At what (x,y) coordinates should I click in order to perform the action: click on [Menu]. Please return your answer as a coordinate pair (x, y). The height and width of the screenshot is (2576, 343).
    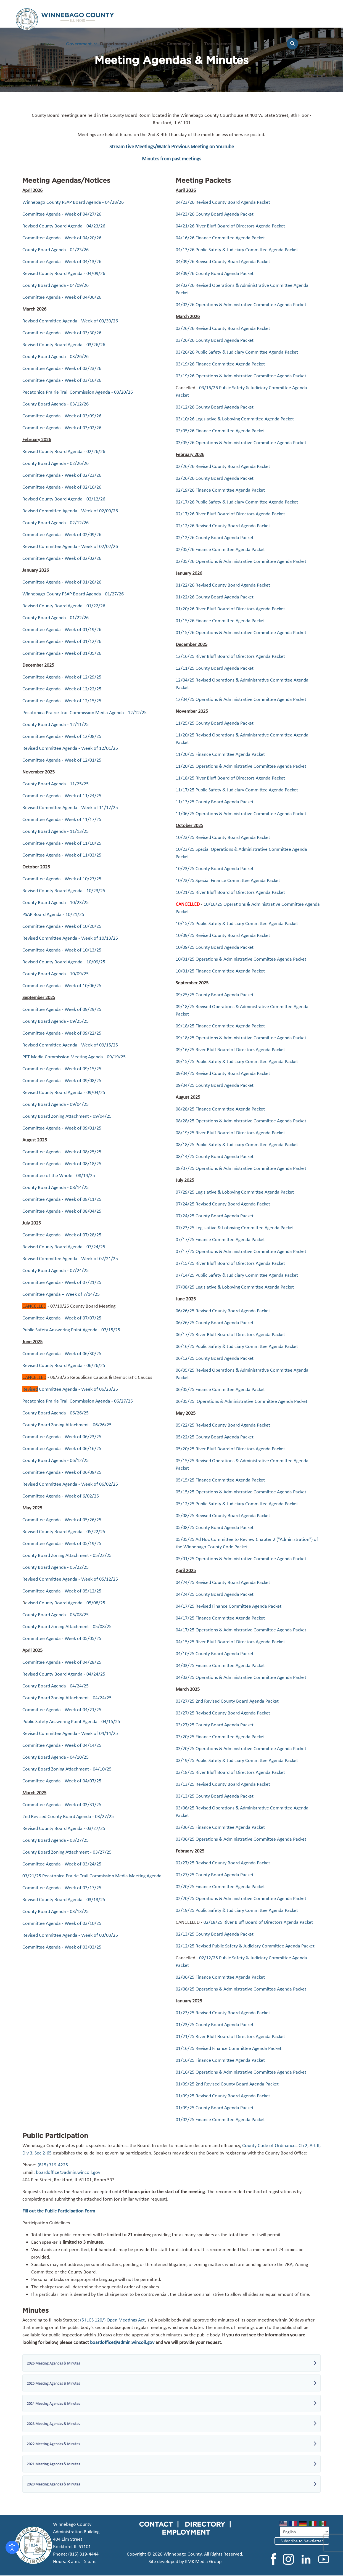
    Looking at the image, I should click on (323, 46).